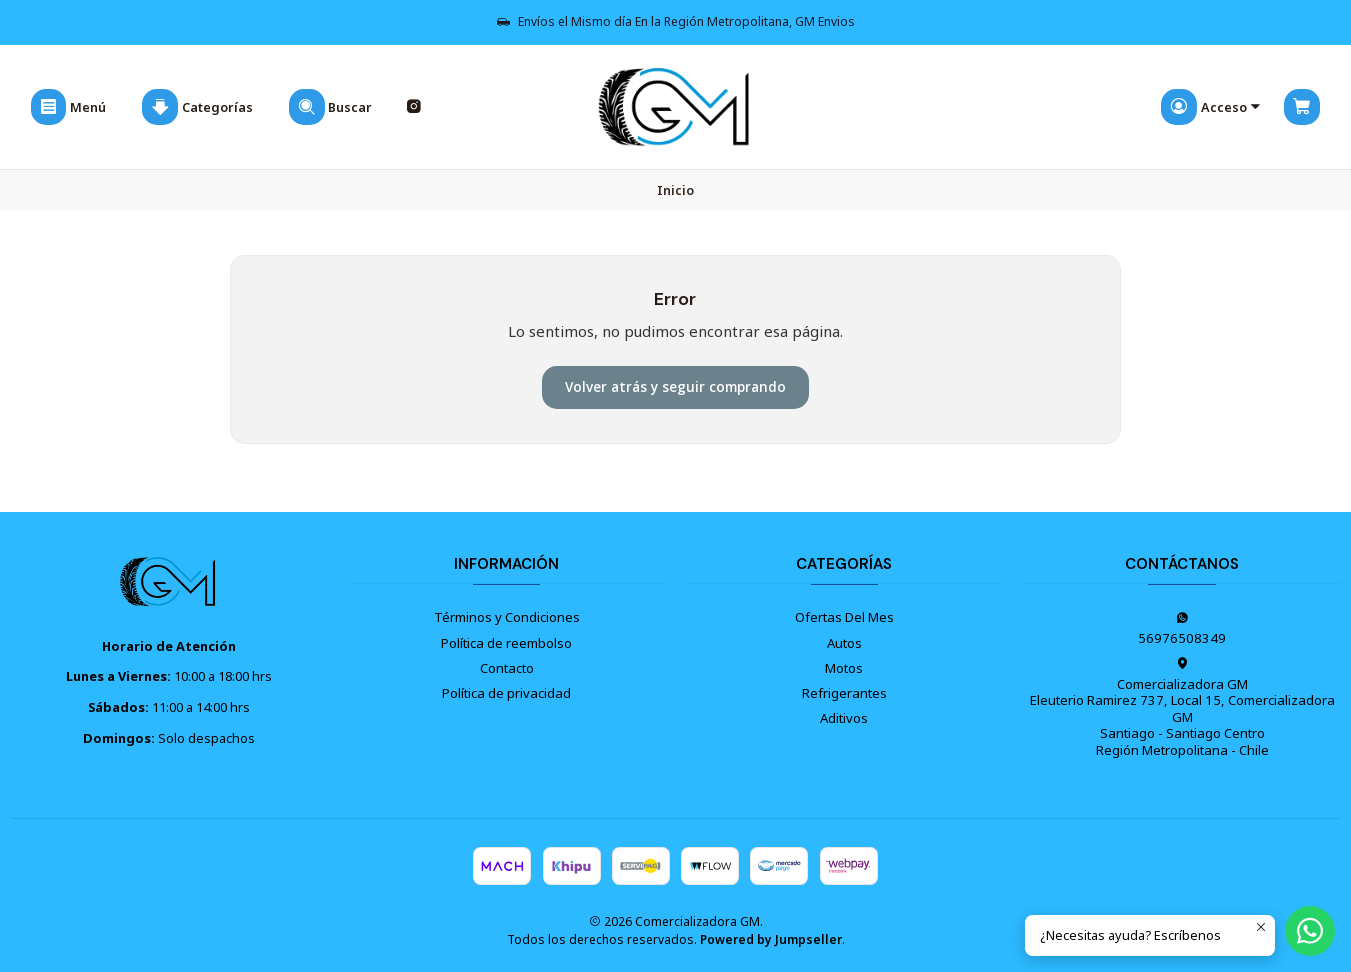  What do you see at coordinates (330, 107) in the screenshot?
I see `[Buscar]` at bounding box center [330, 107].